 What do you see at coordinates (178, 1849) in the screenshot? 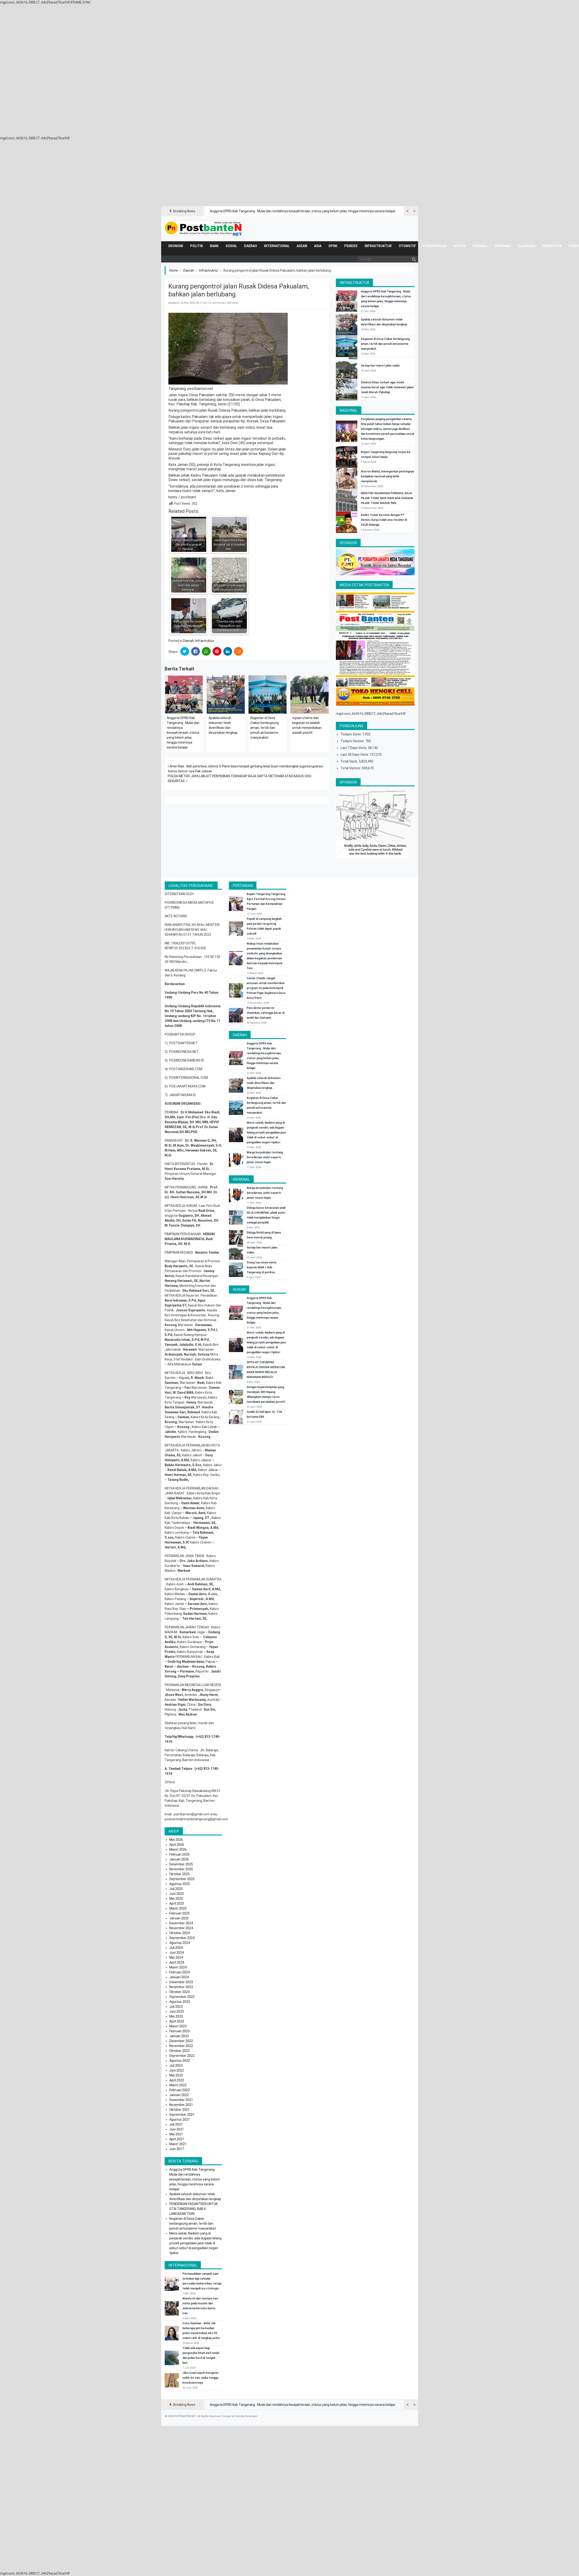
I see `Maret 2026` at bounding box center [178, 1849].